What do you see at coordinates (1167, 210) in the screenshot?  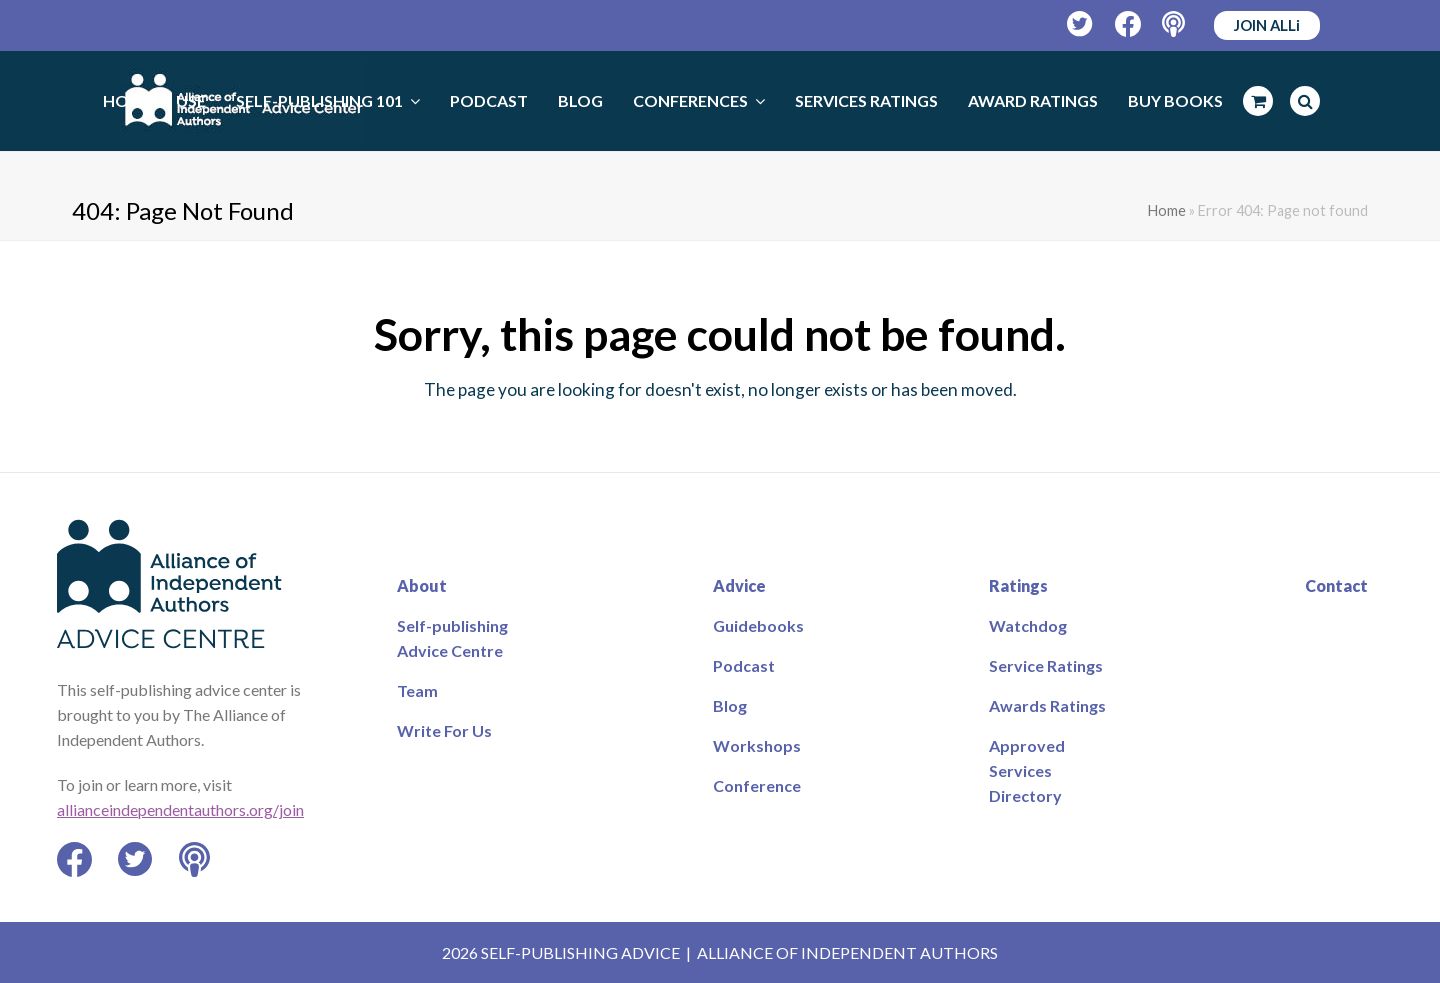 I see `Home` at bounding box center [1167, 210].